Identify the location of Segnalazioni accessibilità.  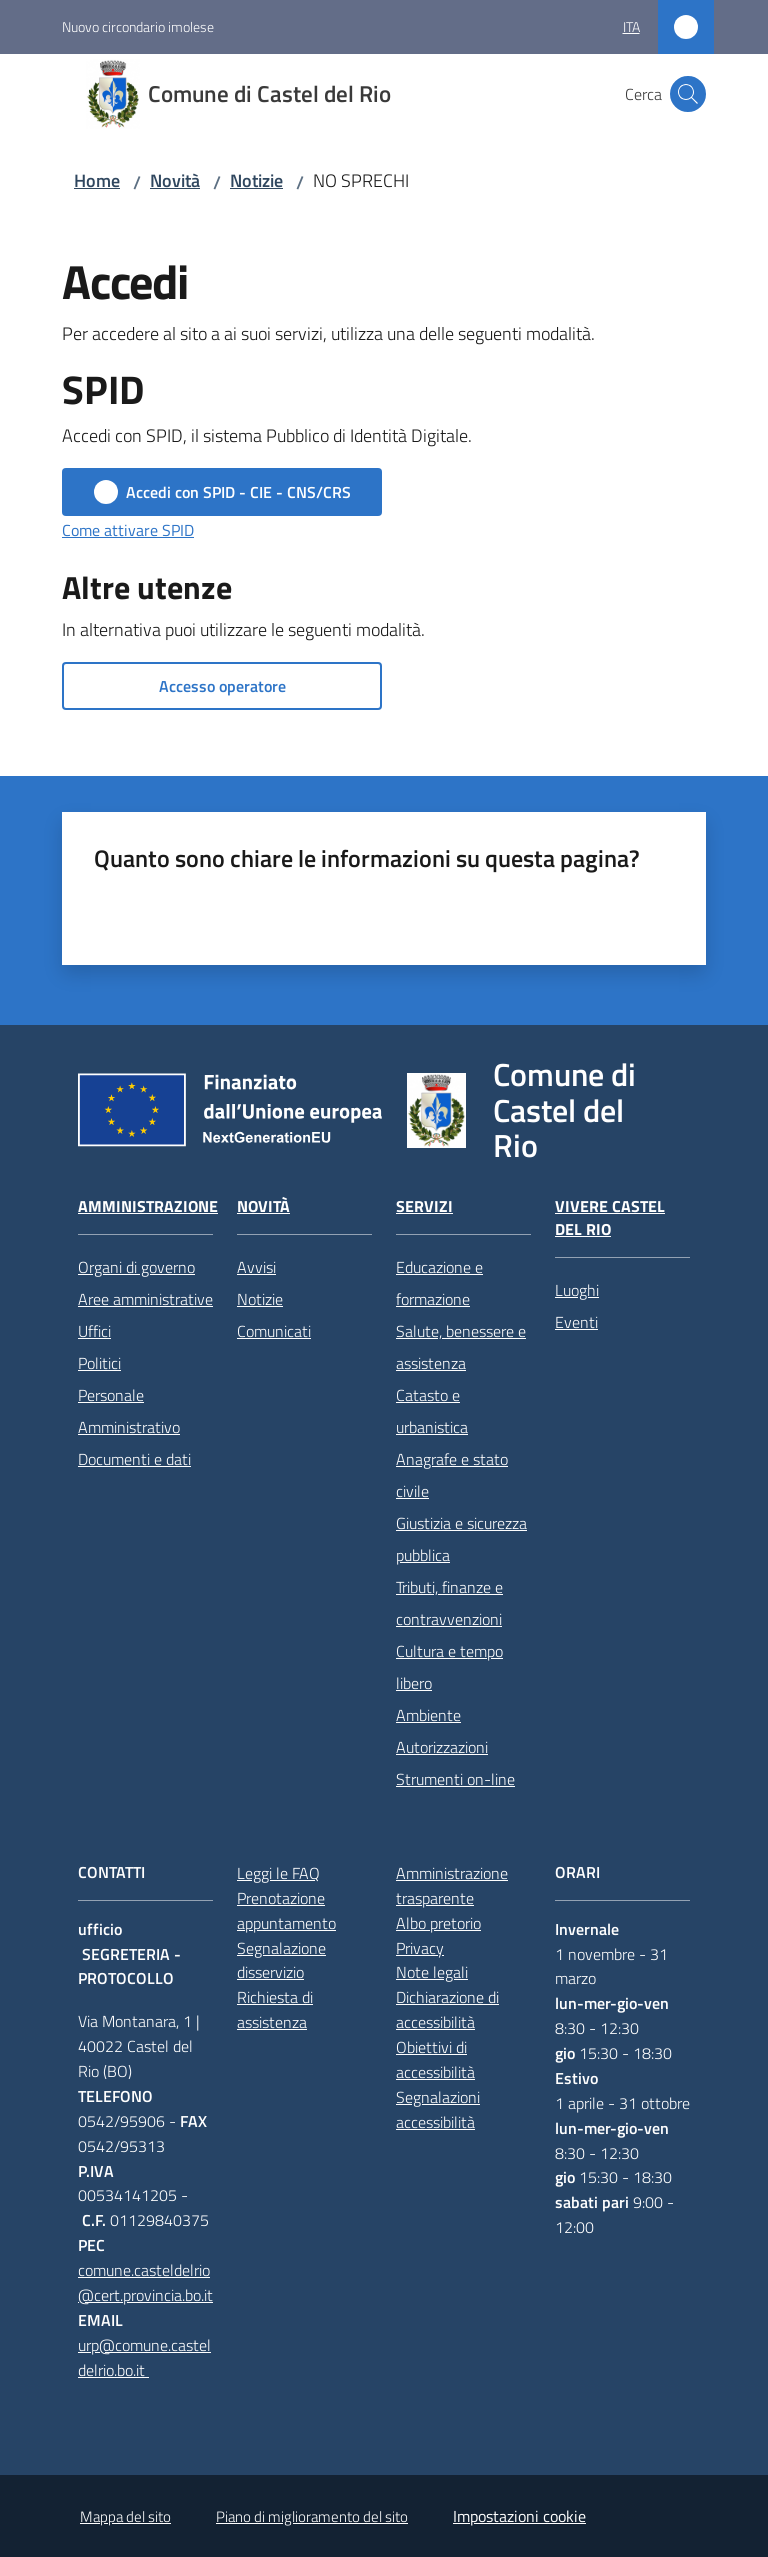
(438, 2109).